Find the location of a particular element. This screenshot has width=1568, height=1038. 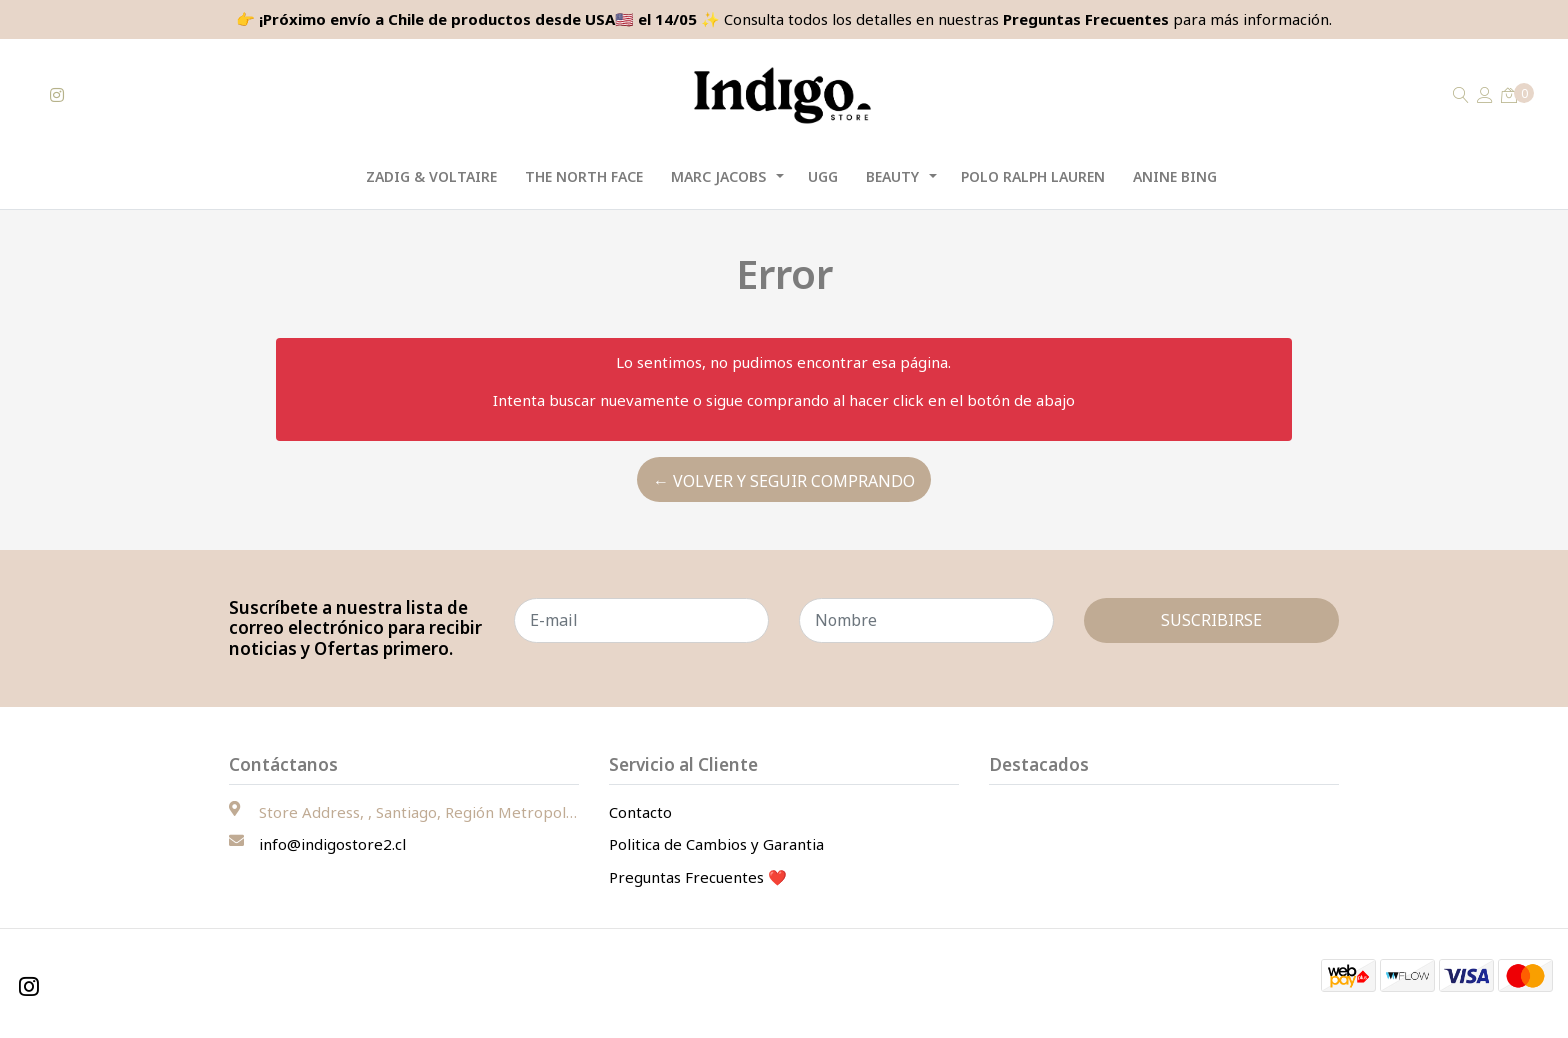

info@indigostore2.cl is located at coordinates (332, 844).